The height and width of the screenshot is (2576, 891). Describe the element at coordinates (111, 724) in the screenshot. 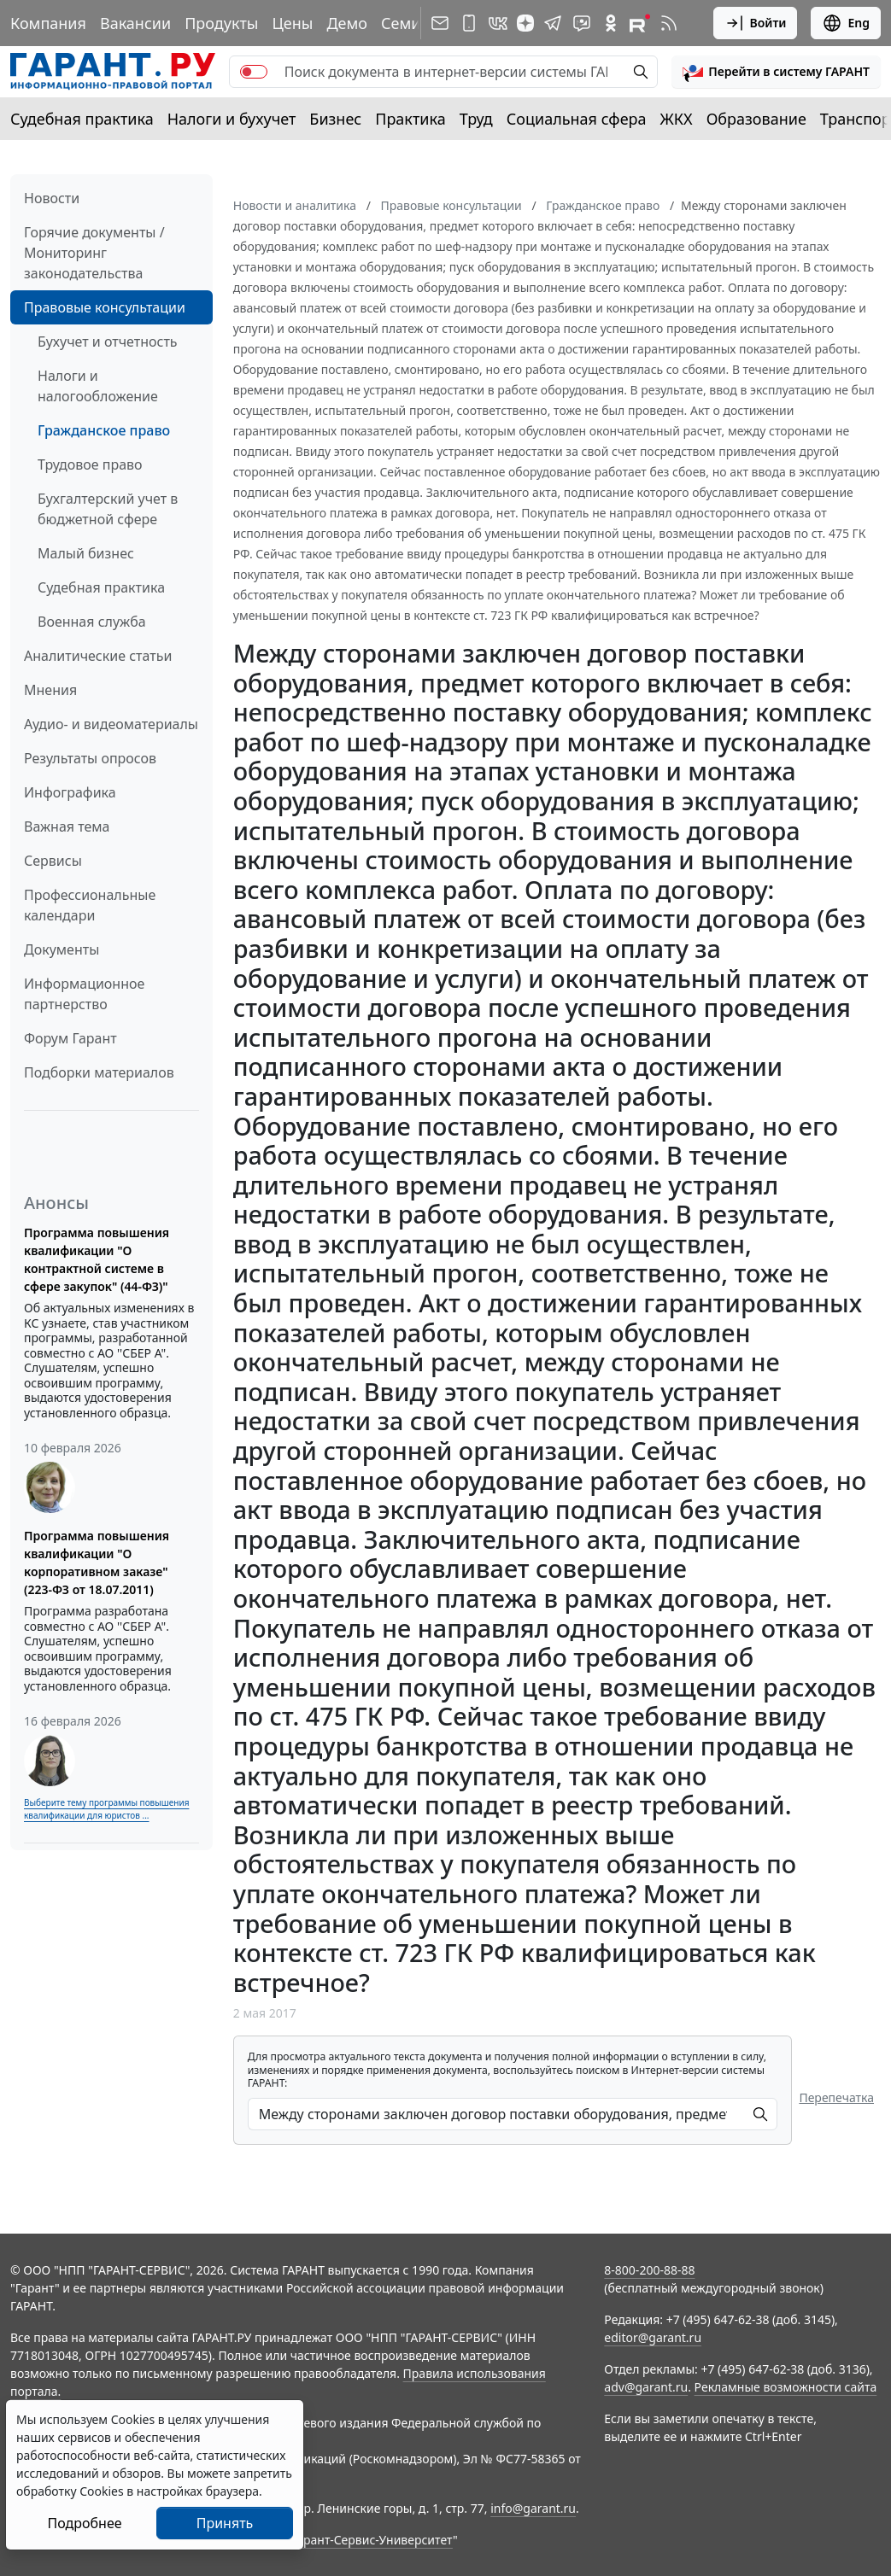

I see `Аудио- и видеоматериалы` at that location.